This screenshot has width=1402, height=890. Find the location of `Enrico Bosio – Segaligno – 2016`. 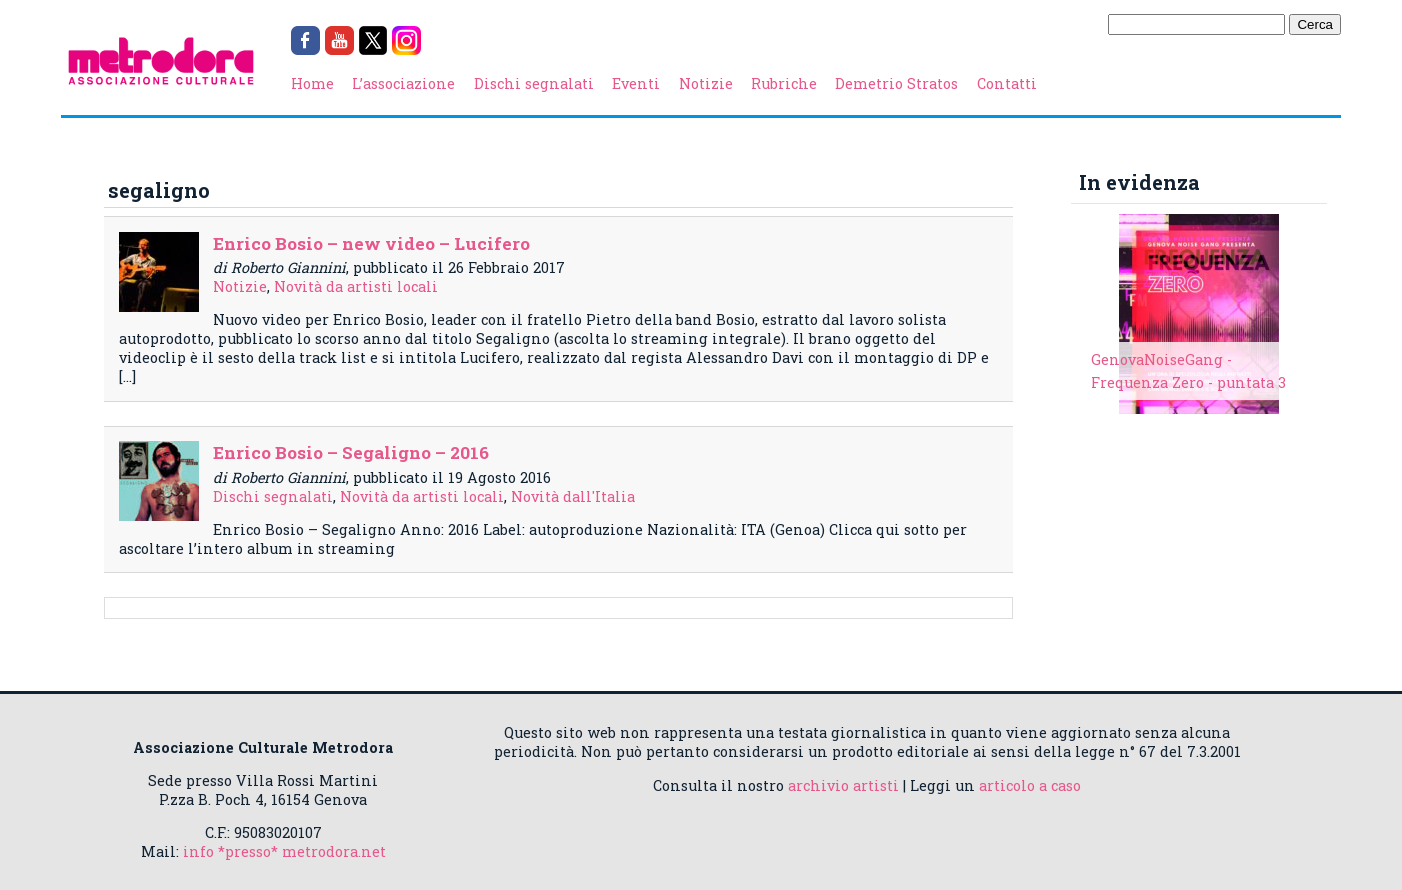

Enrico Bosio – Segaligno – 2016 is located at coordinates (351, 452).